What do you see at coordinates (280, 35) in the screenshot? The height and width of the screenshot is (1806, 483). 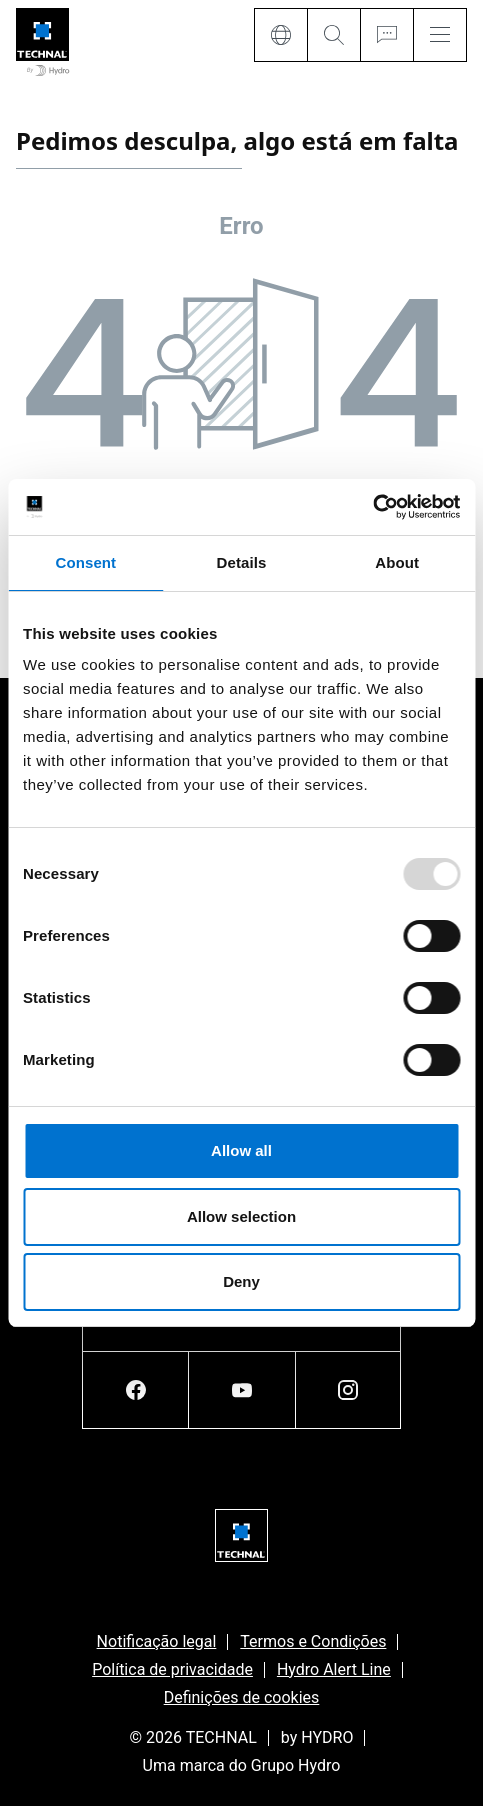 I see `[Language]` at bounding box center [280, 35].